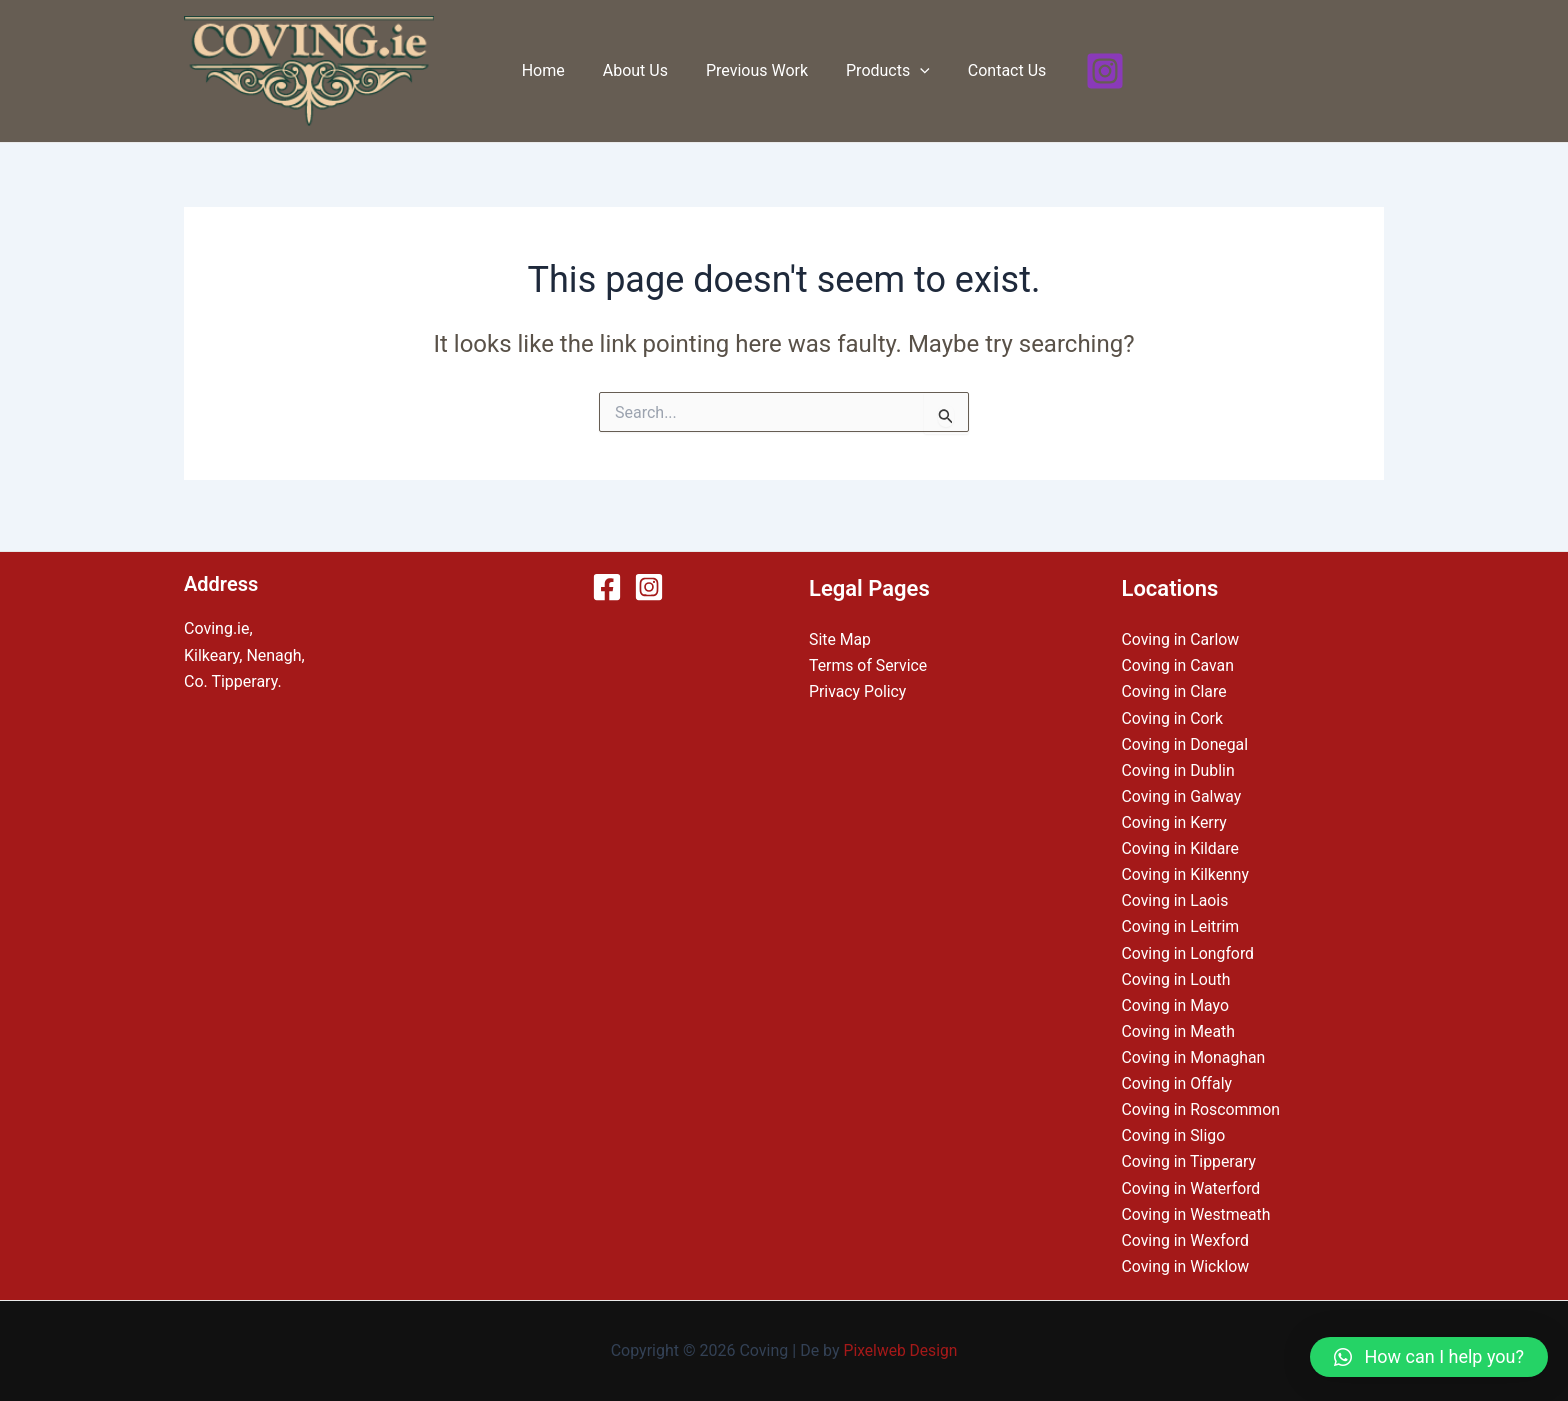 Image resolution: width=1568 pixels, height=1401 pixels. Describe the element at coordinates (607, 580) in the screenshot. I see `[Facebook]` at that location.